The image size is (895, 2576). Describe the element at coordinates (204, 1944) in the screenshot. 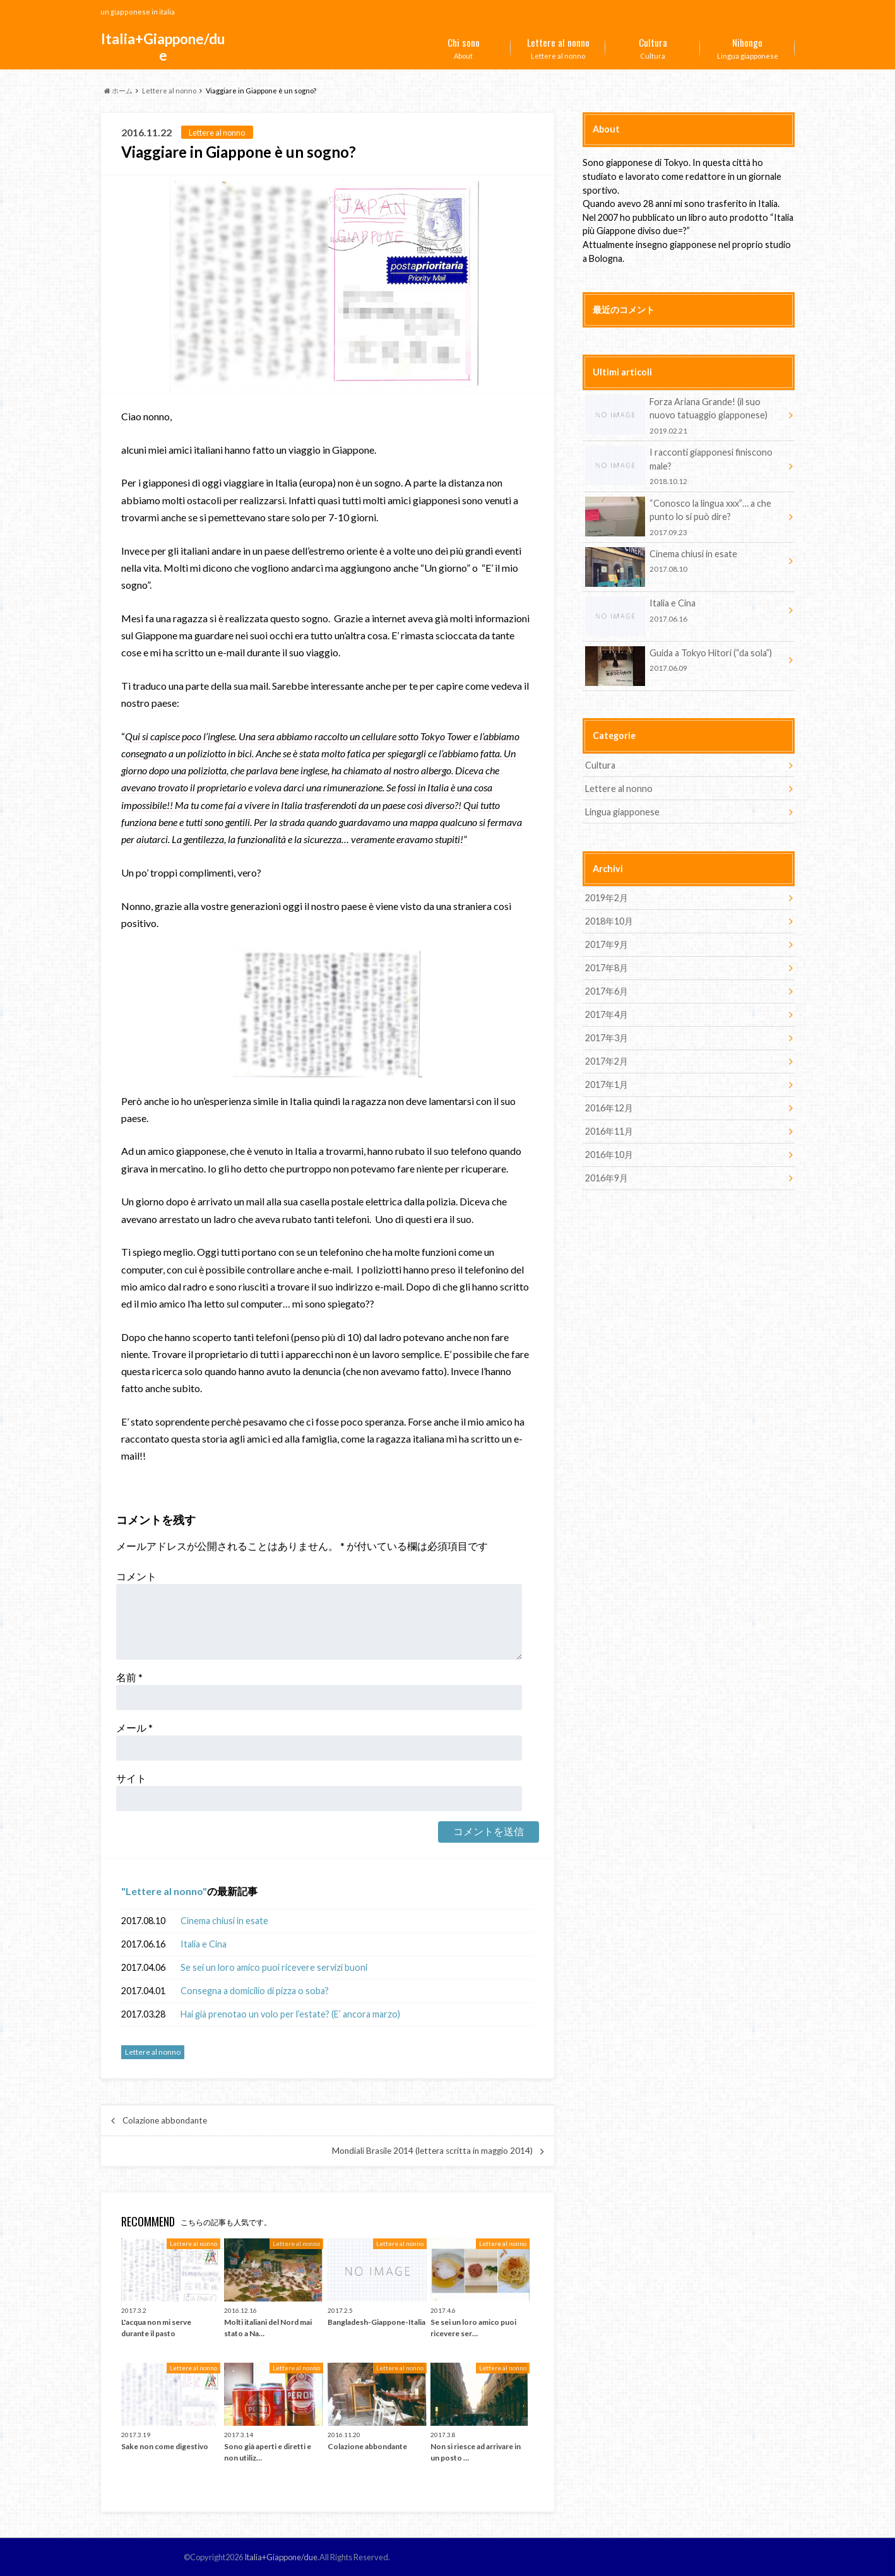

I see `Italia e Cina` at that location.